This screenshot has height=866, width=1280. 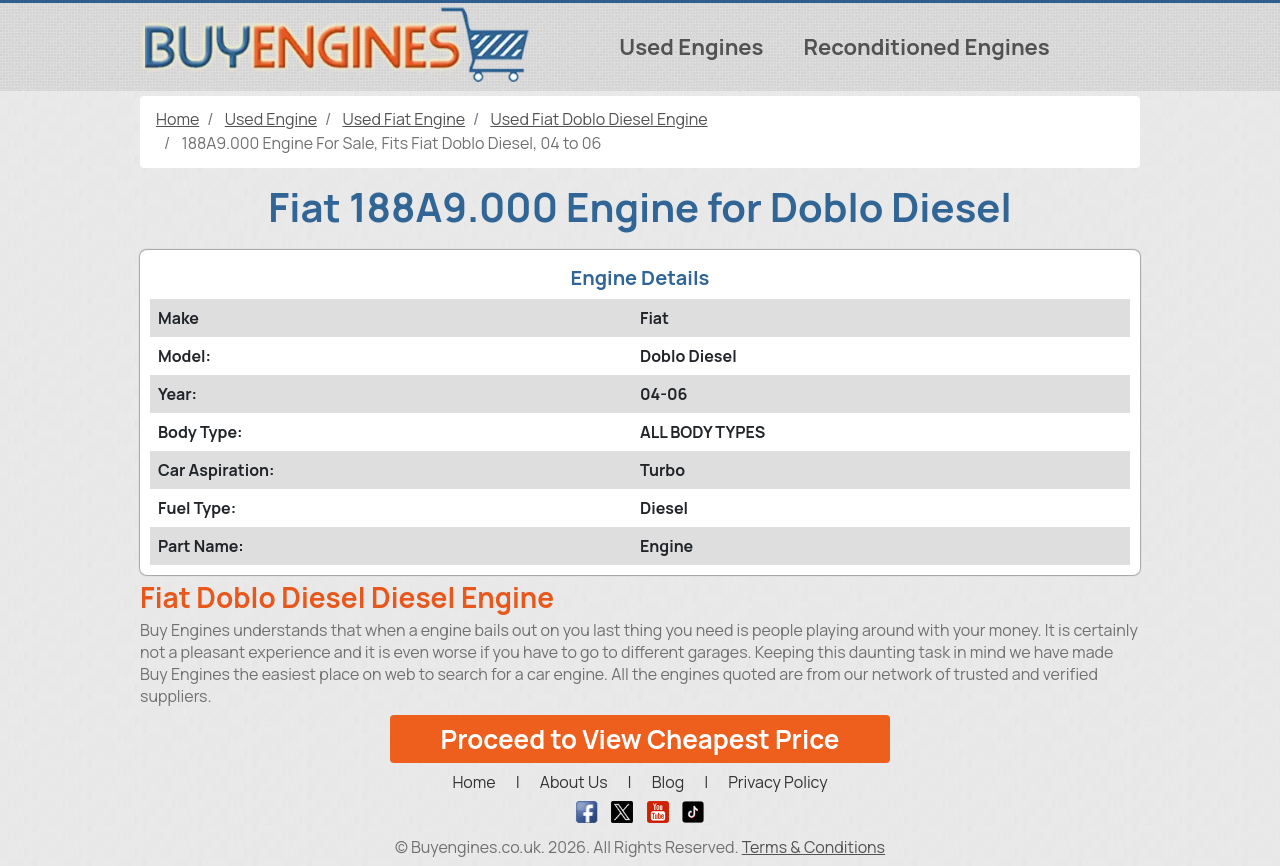 What do you see at coordinates (926, 47) in the screenshot?
I see `Reconditioned Engines` at bounding box center [926, 47].